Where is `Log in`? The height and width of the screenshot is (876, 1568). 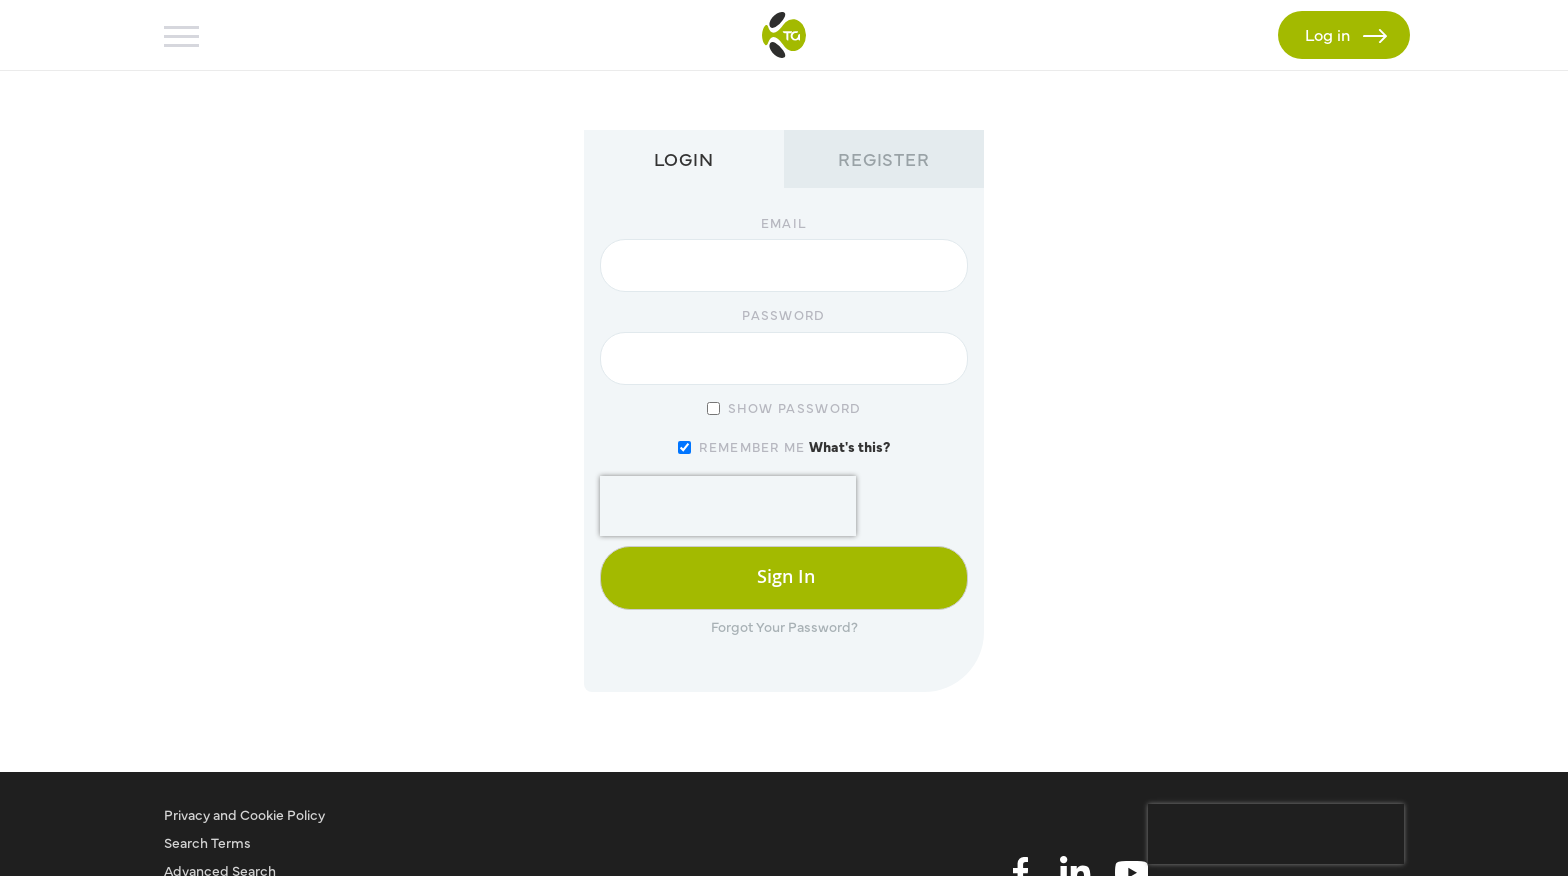
Log in is located at coordinates (1333, 33).